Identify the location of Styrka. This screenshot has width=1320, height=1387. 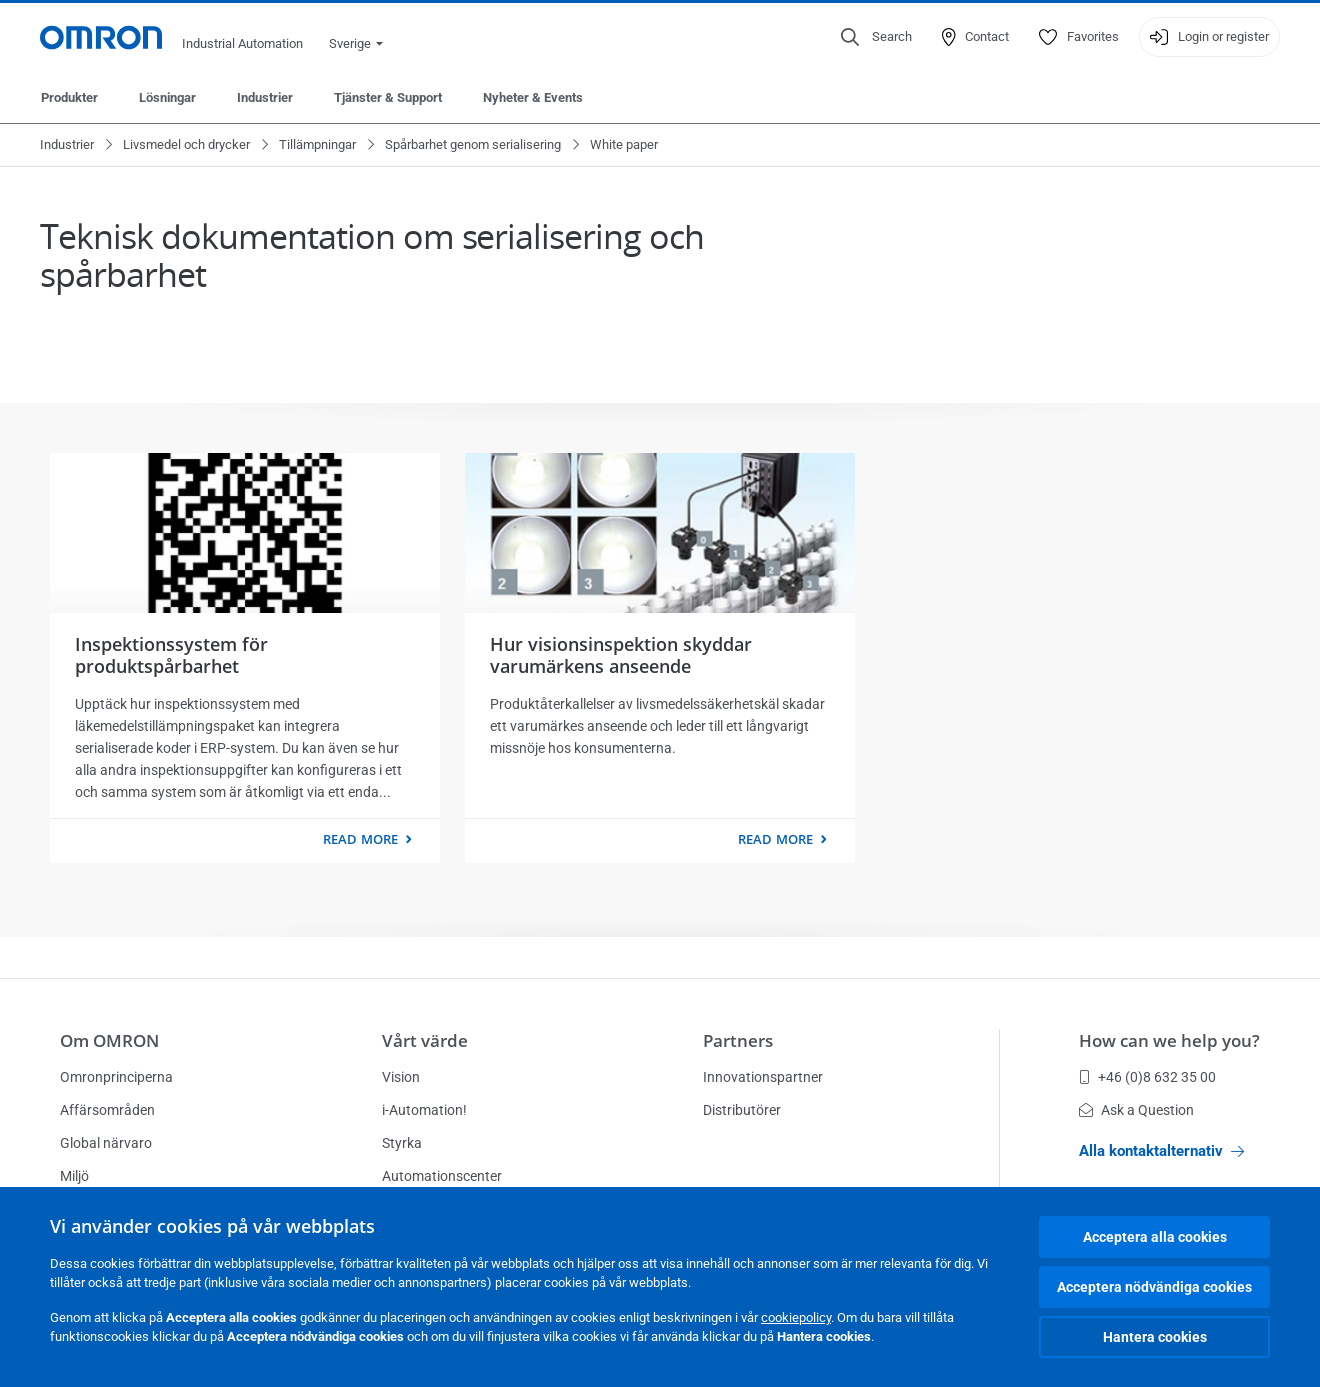
(402, 1143).